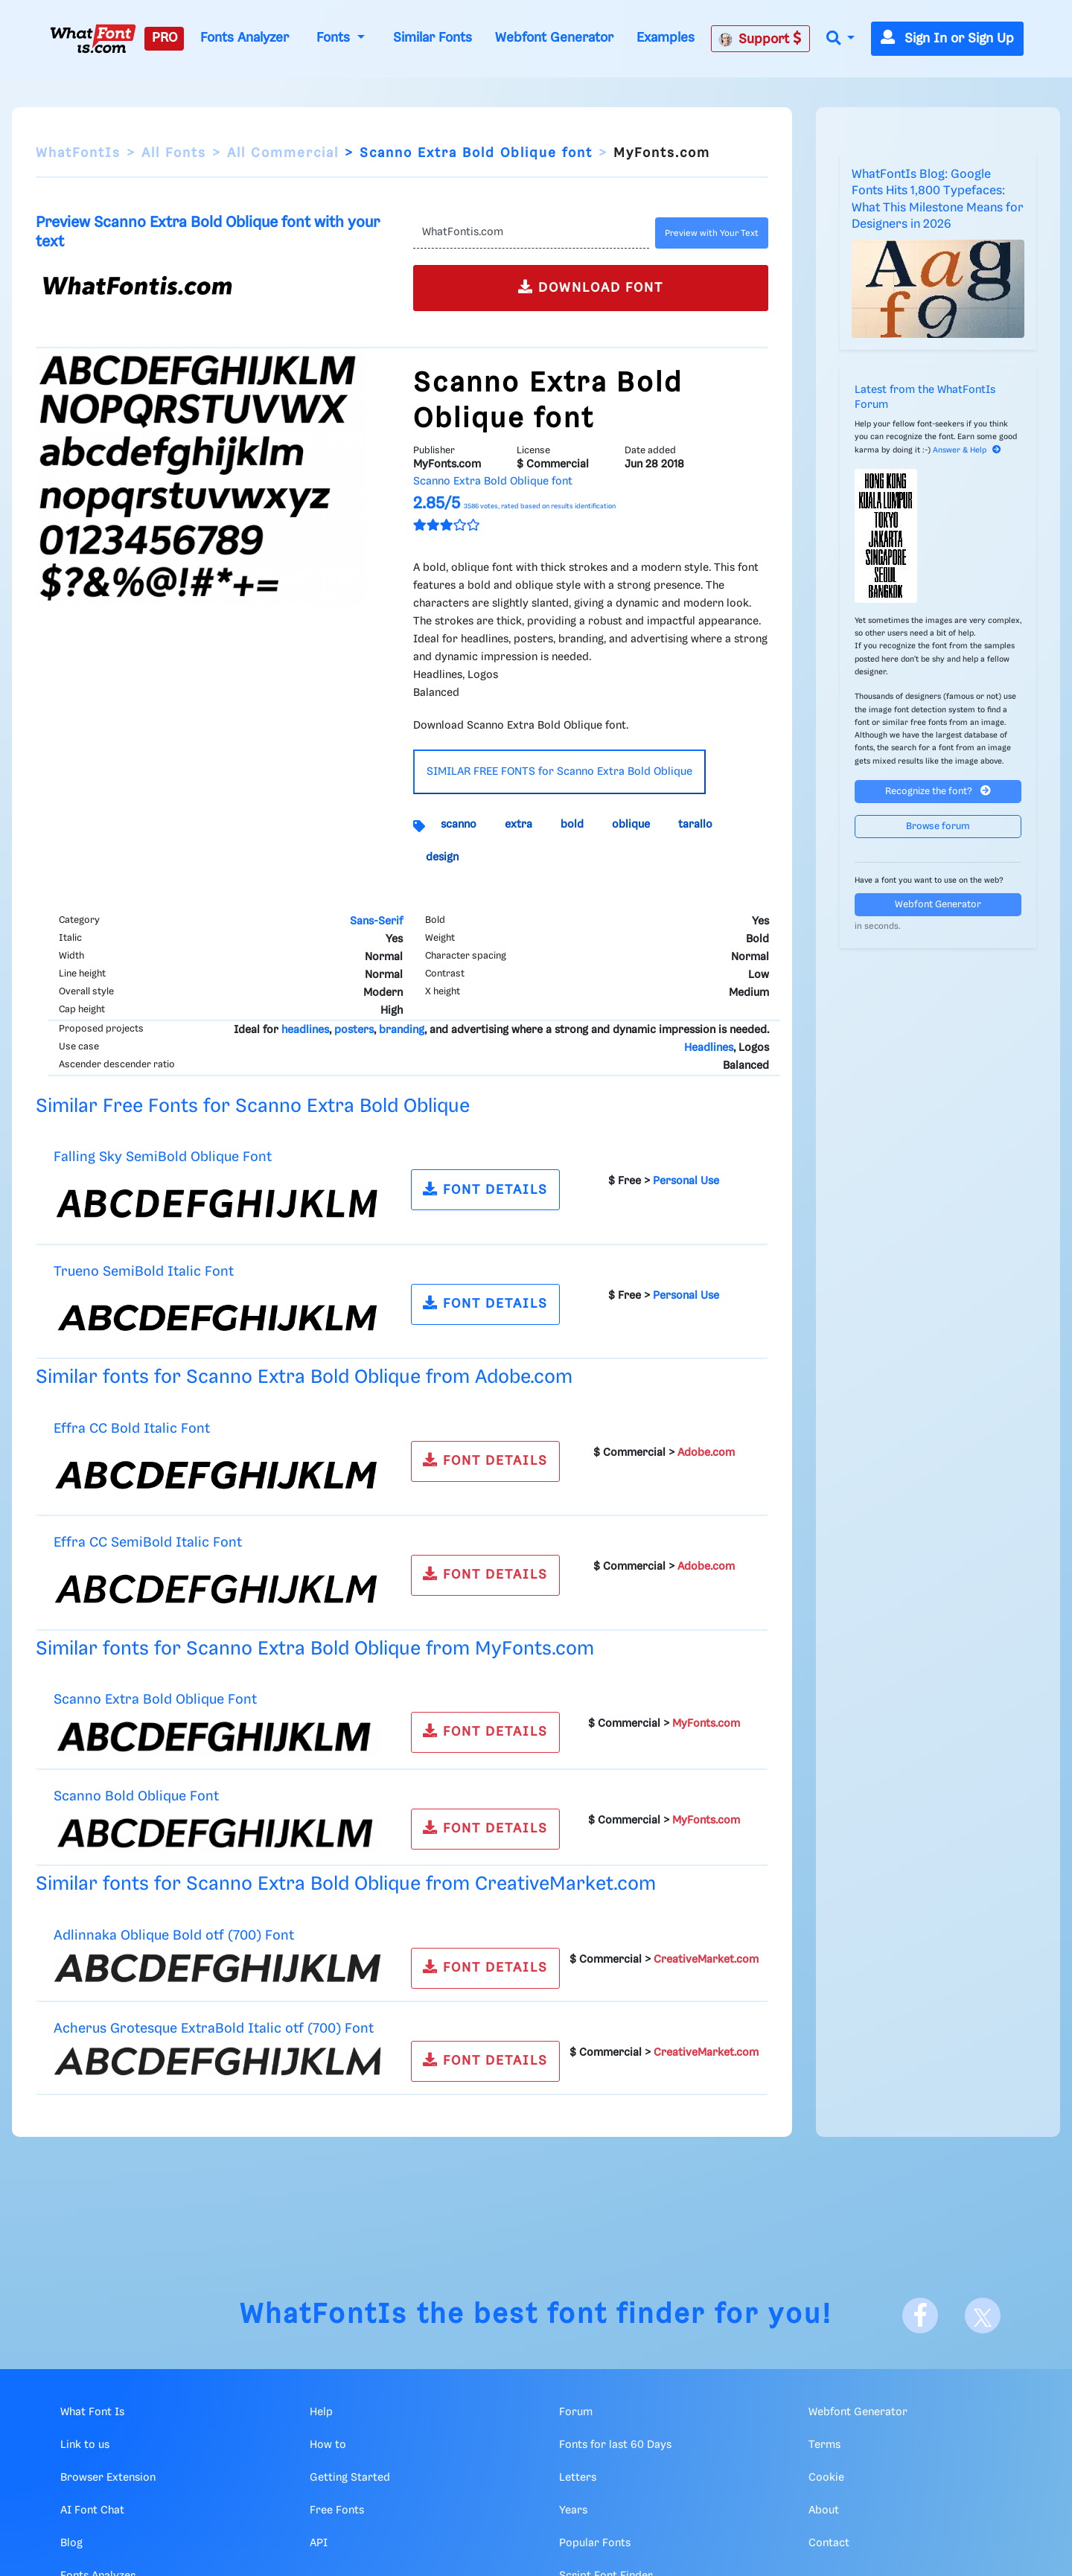  I want to click on Help, so click(321, 2412).